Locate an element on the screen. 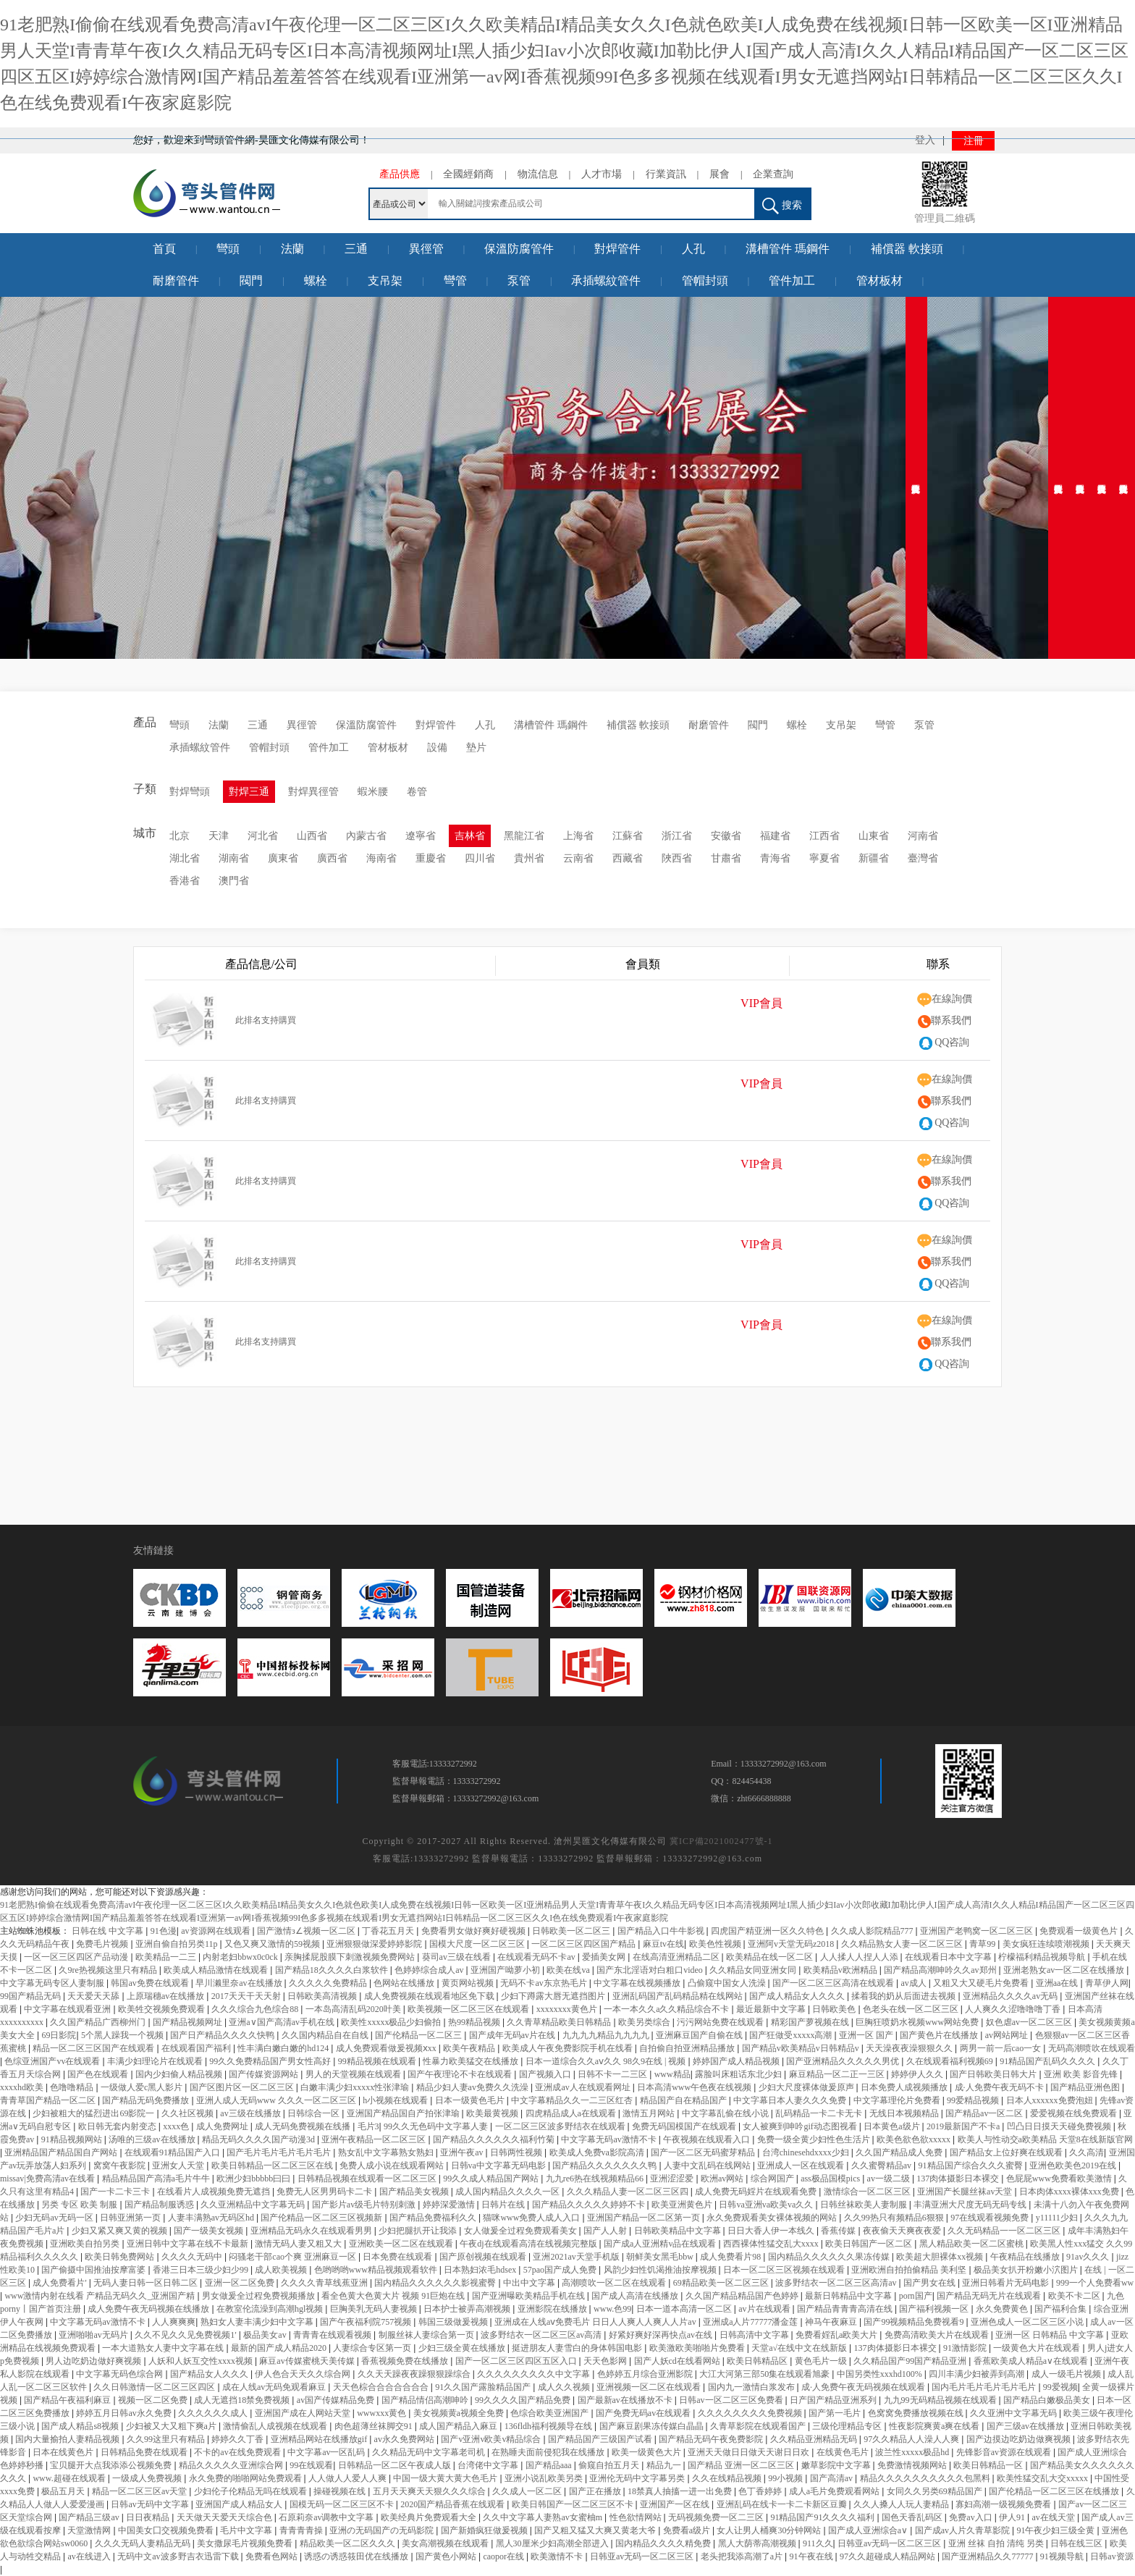  91av久久久 is located at coordinates (1088, 2257).